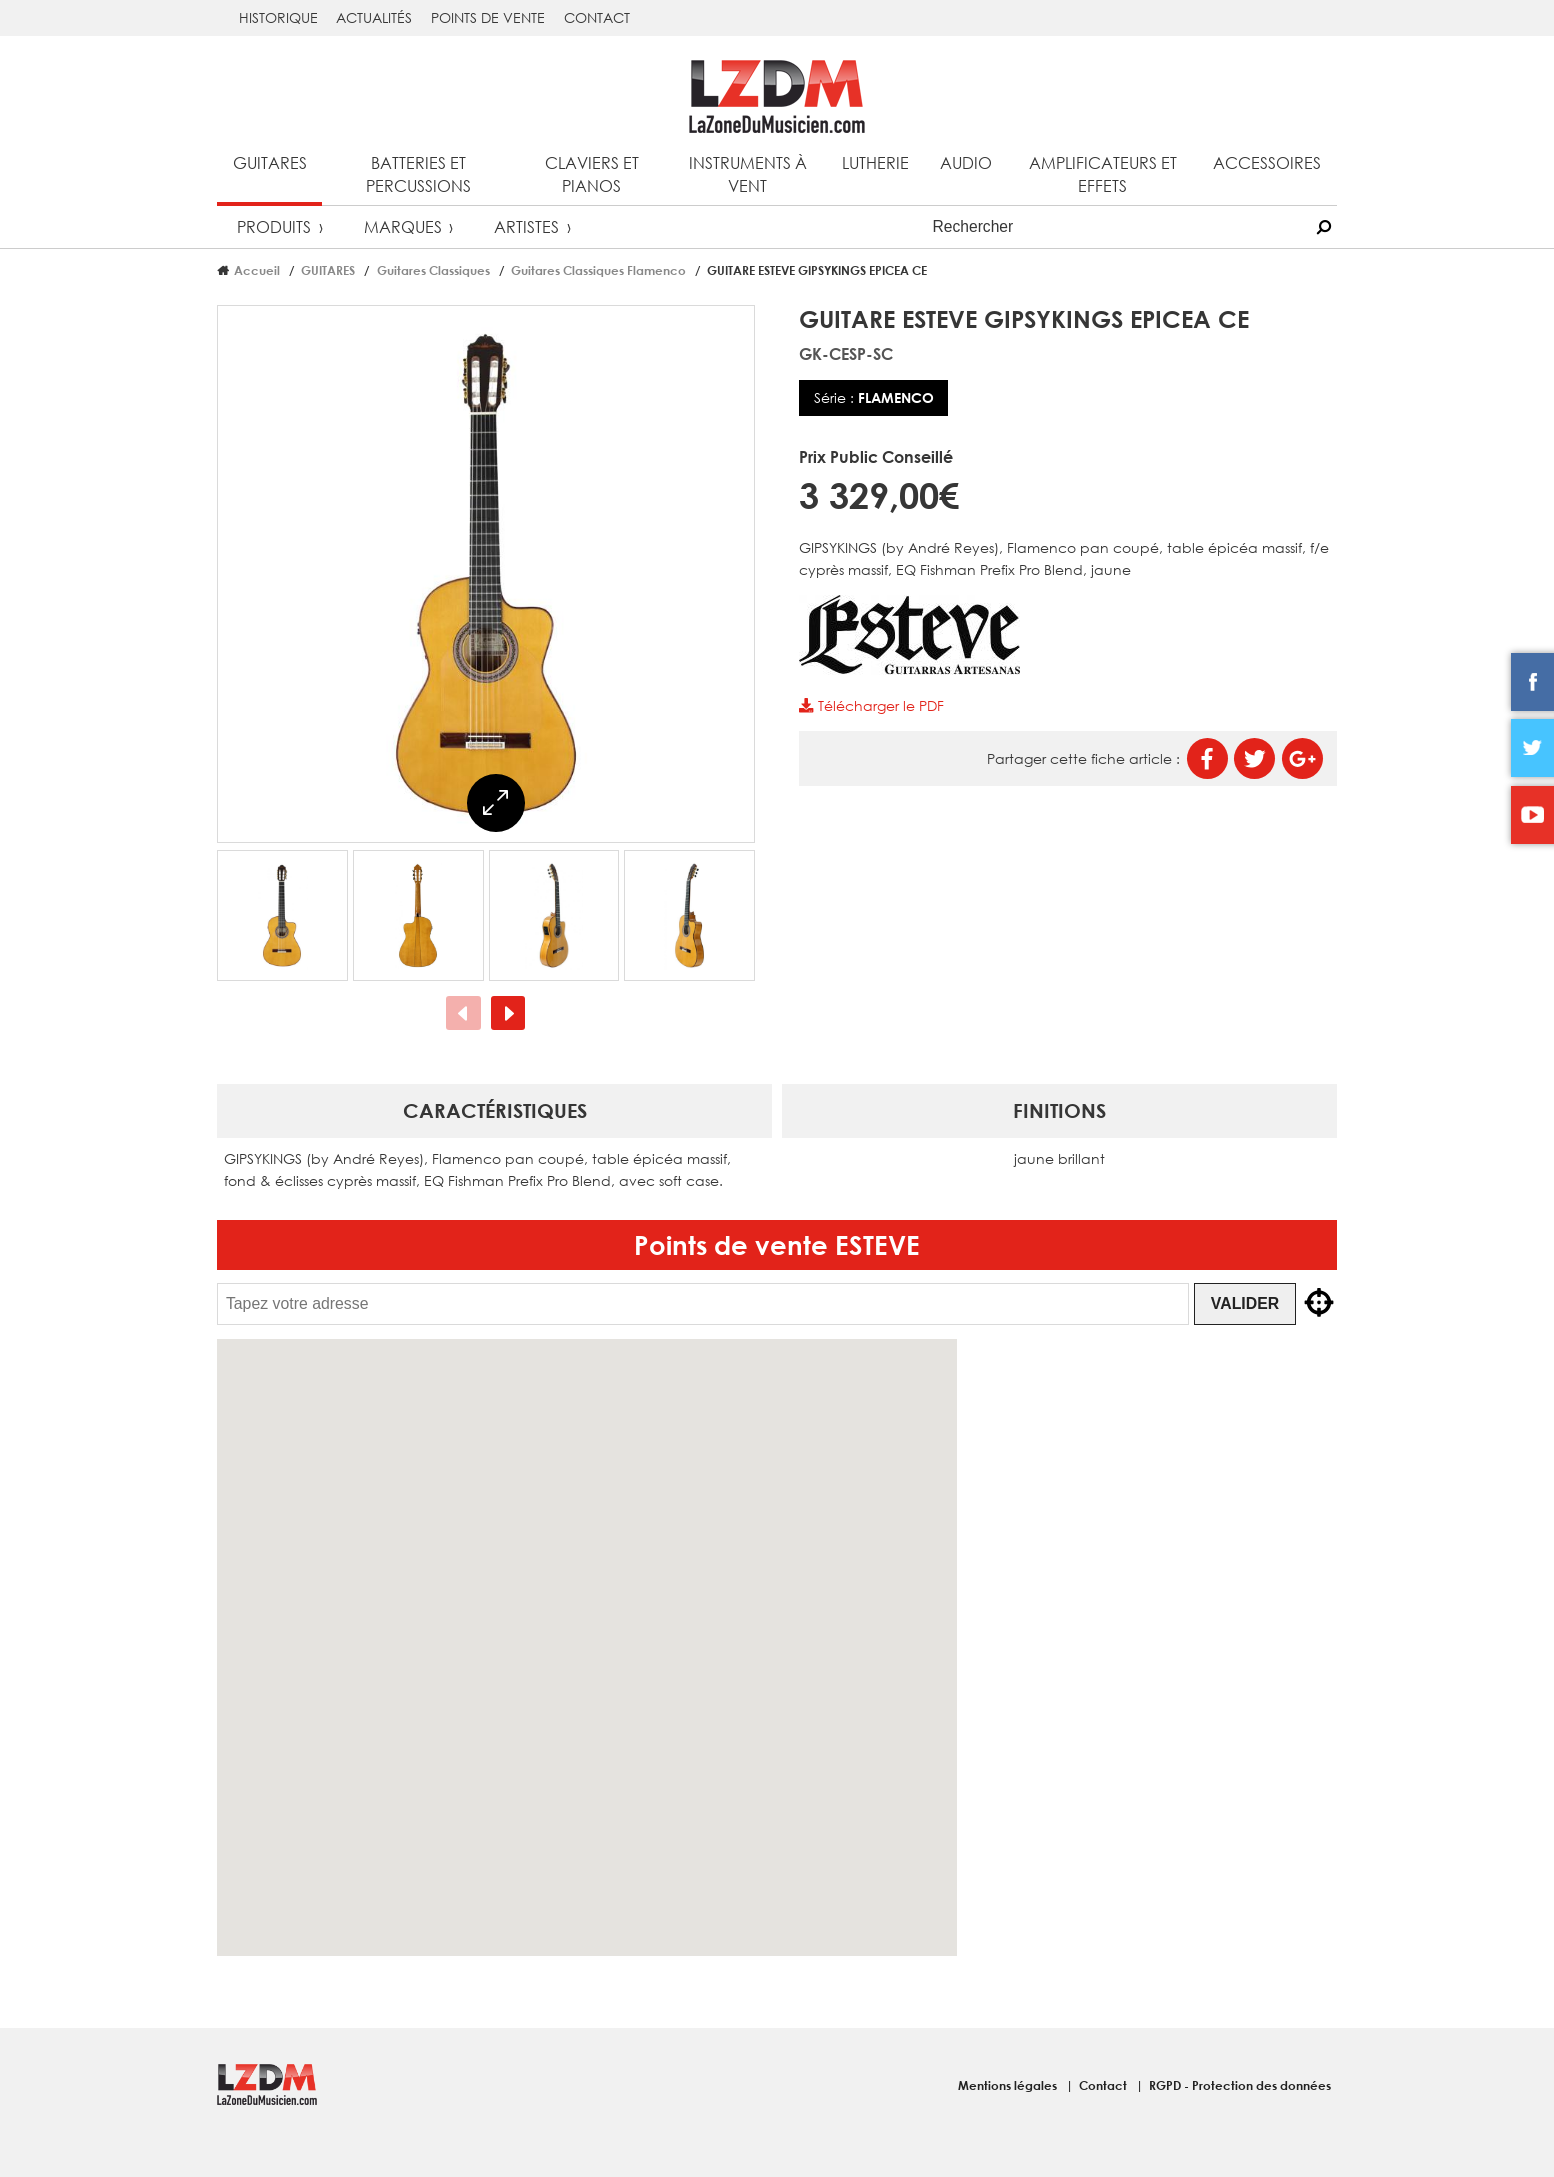 This screenshot has width=1554, height=2177. Describe the element at coordinates (871, 705) in the screenshot. I see `Télécharger le PDF` at that location.